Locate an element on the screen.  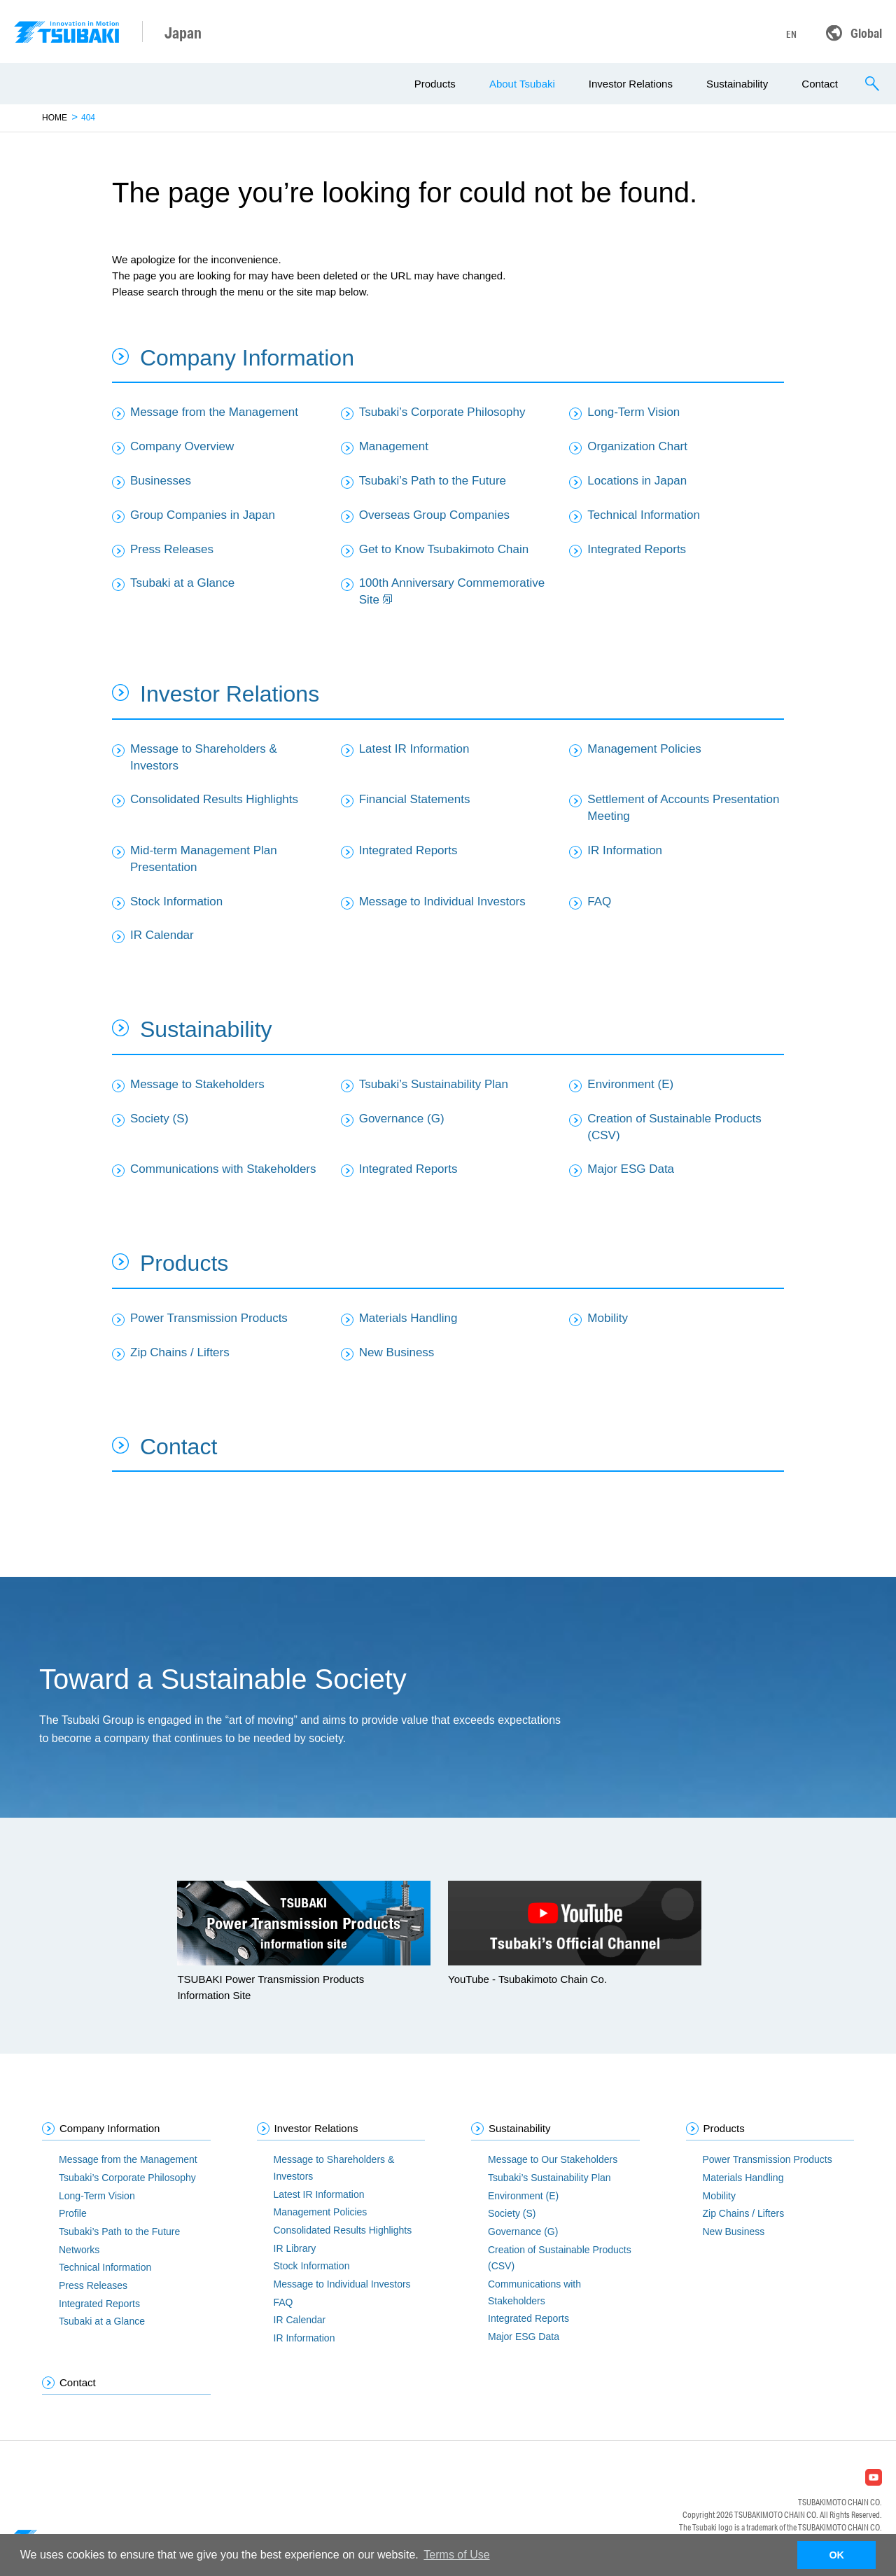
IR Information is located at coordinates (624, 850).